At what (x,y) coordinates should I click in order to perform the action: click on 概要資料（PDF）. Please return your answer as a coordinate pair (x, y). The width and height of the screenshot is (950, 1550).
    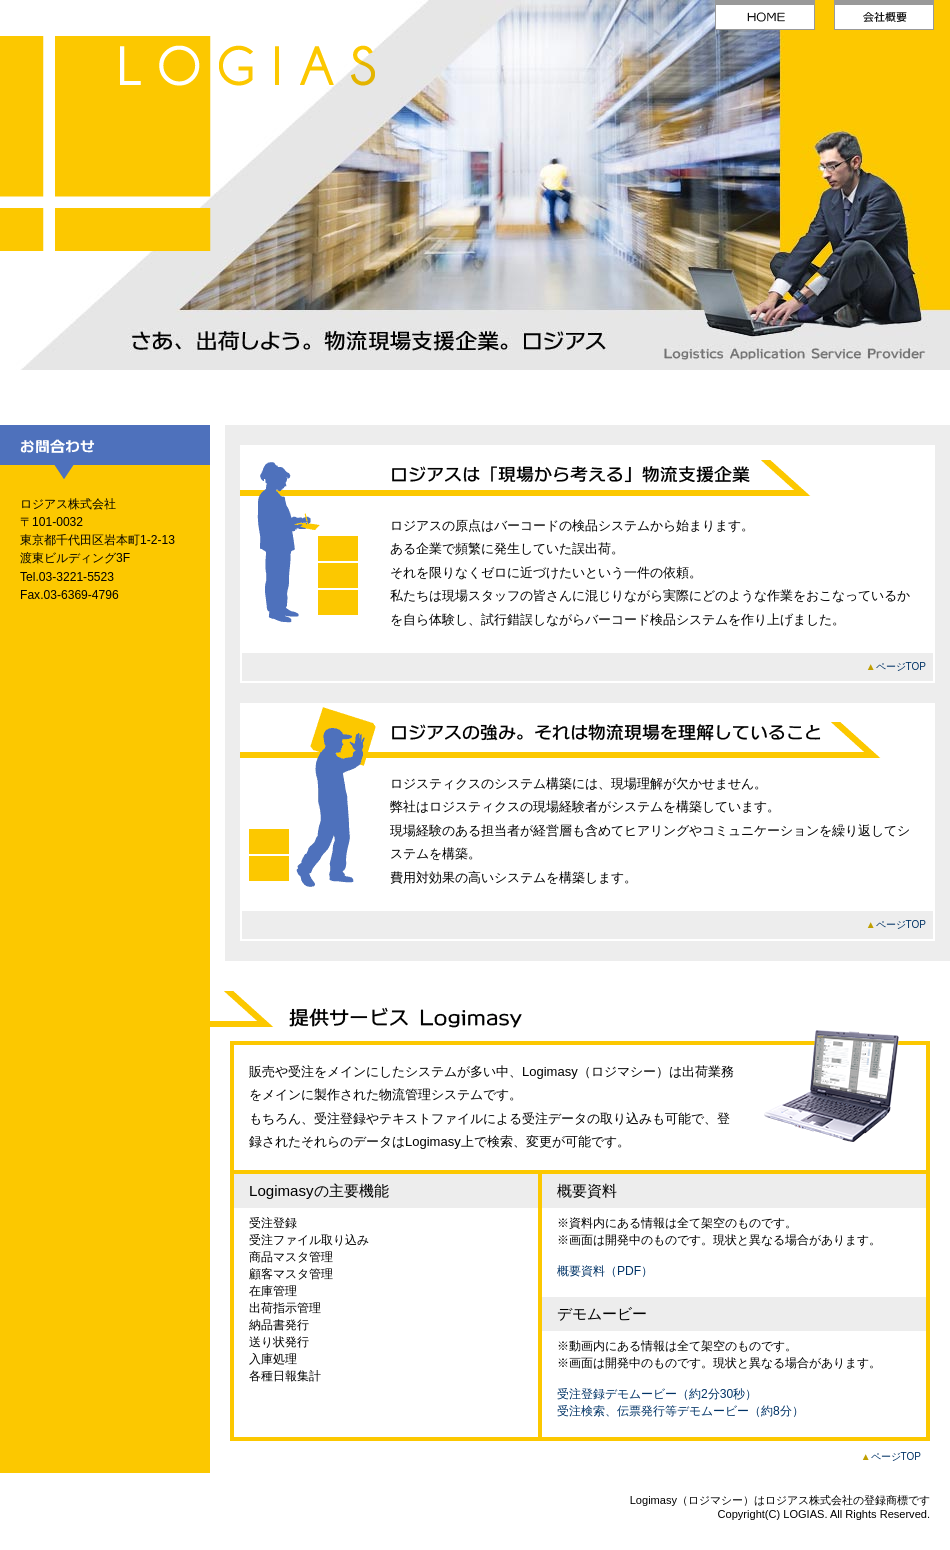
    Looking at the image, I should click on (605, 1271).